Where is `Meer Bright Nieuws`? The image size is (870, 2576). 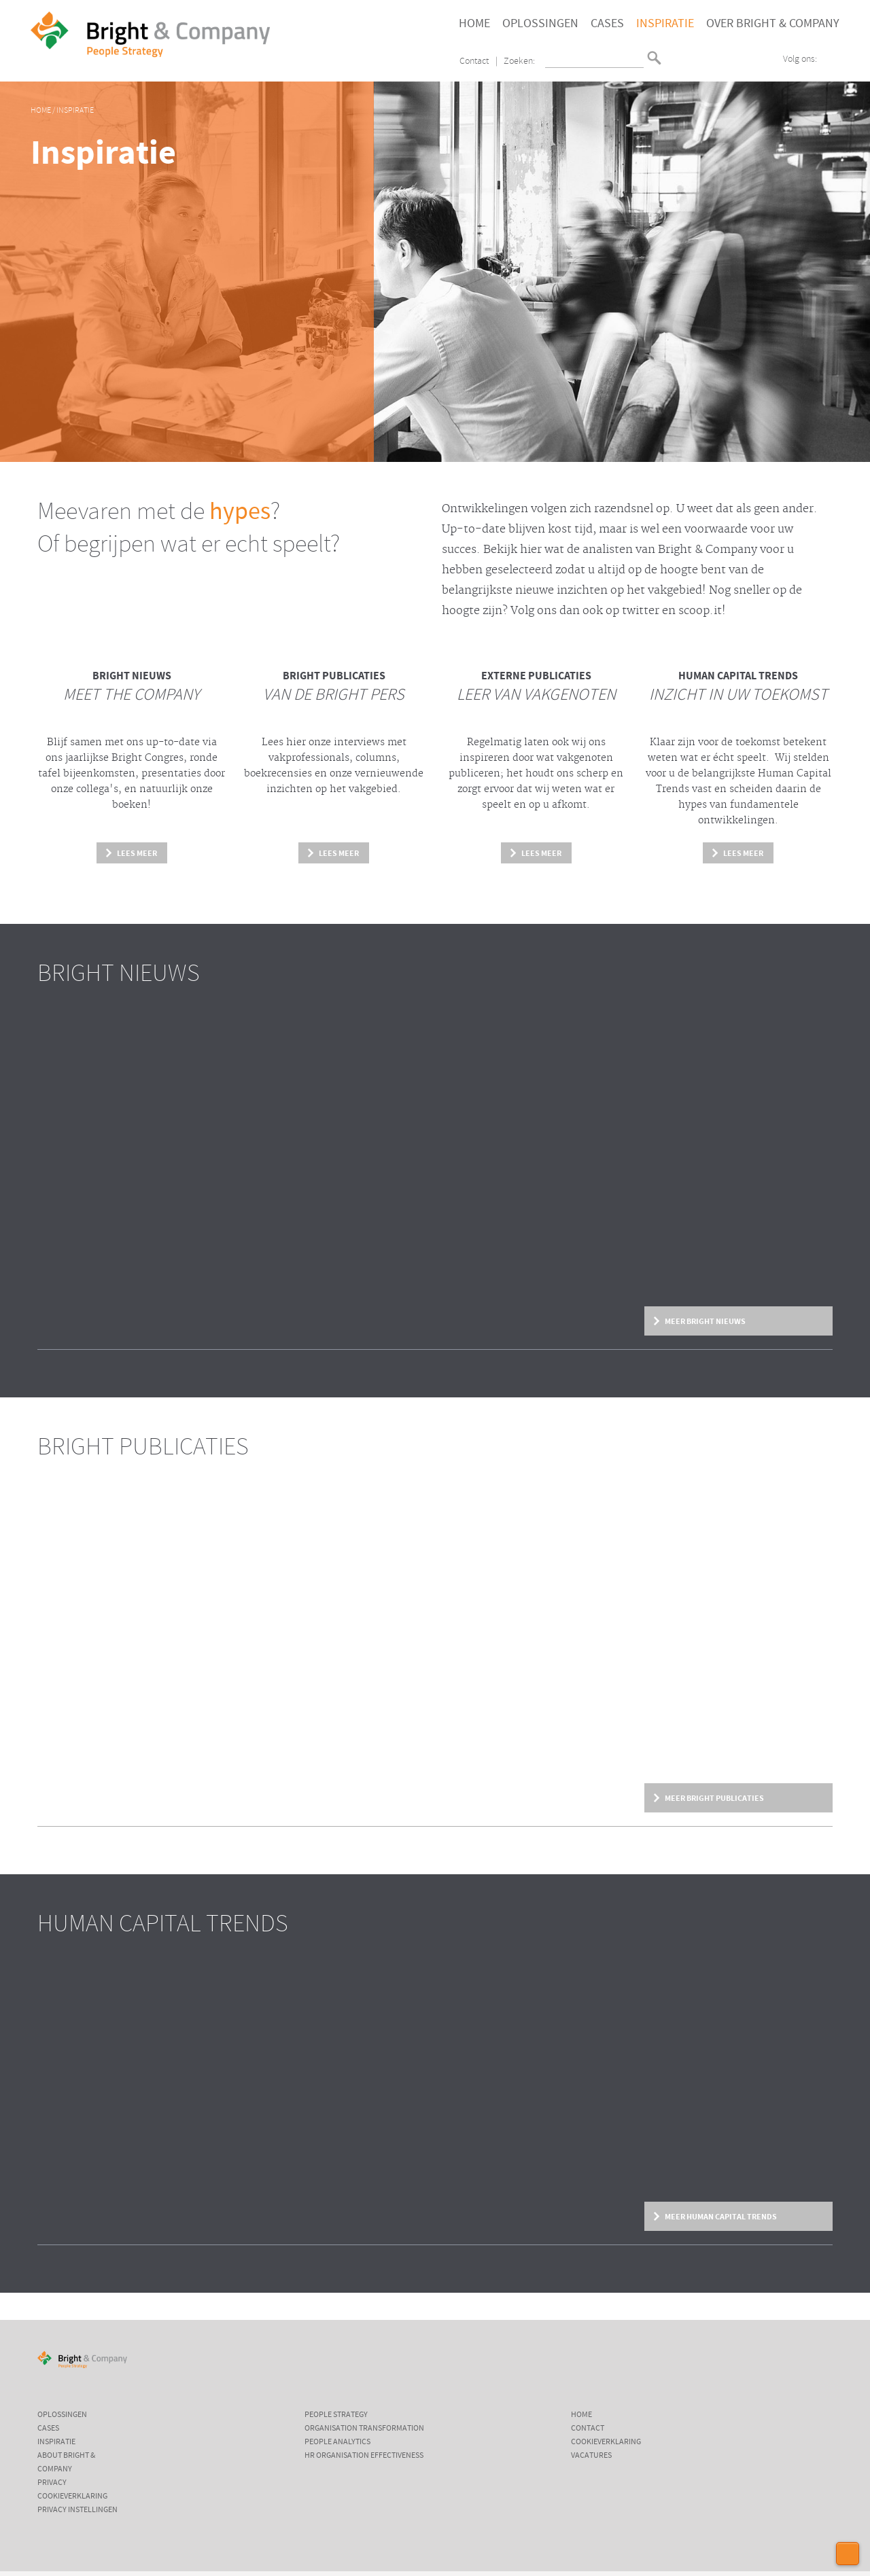 Meer Bright Nieuws is located at coordinates (705, 1321).